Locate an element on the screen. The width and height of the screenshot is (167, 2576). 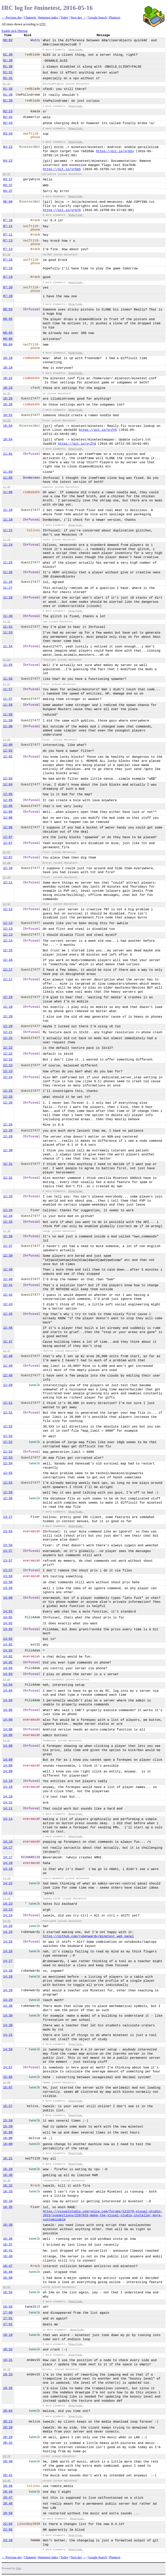
16:51 is located at coordinates (6, 2287).